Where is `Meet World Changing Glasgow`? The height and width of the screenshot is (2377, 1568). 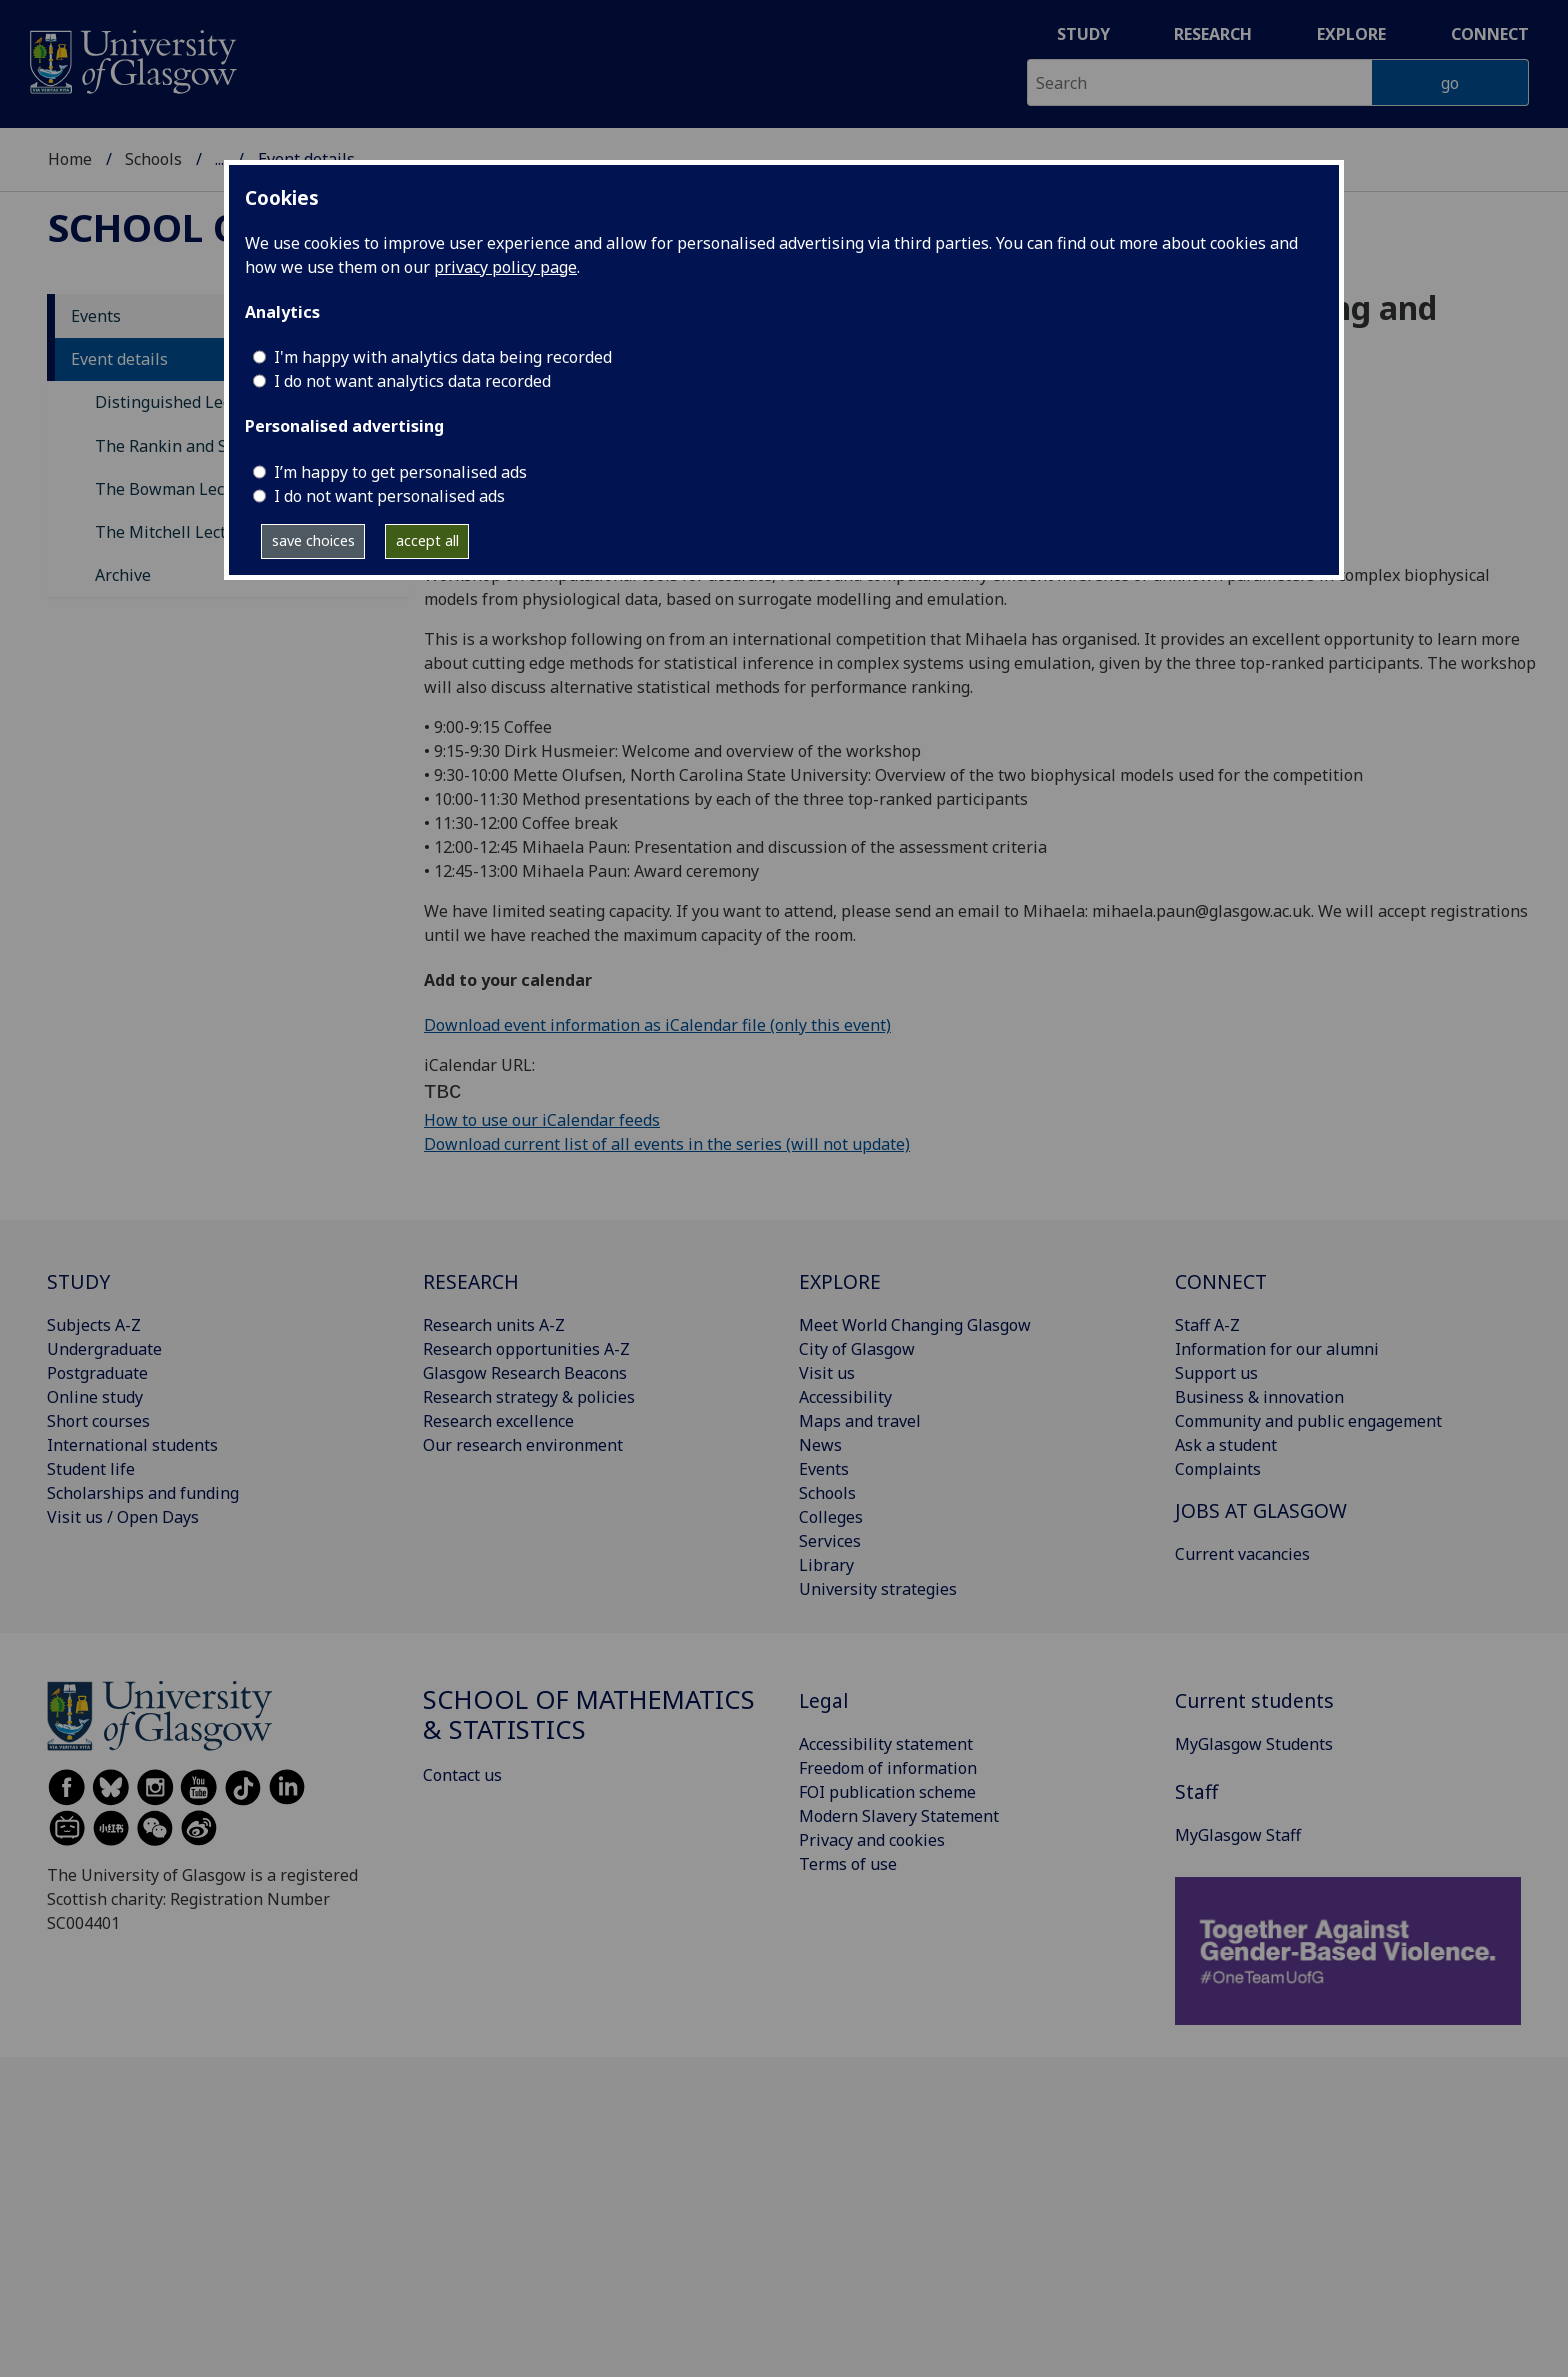 Meet World Changing Glasgow is located at coordinates (915, 1325).